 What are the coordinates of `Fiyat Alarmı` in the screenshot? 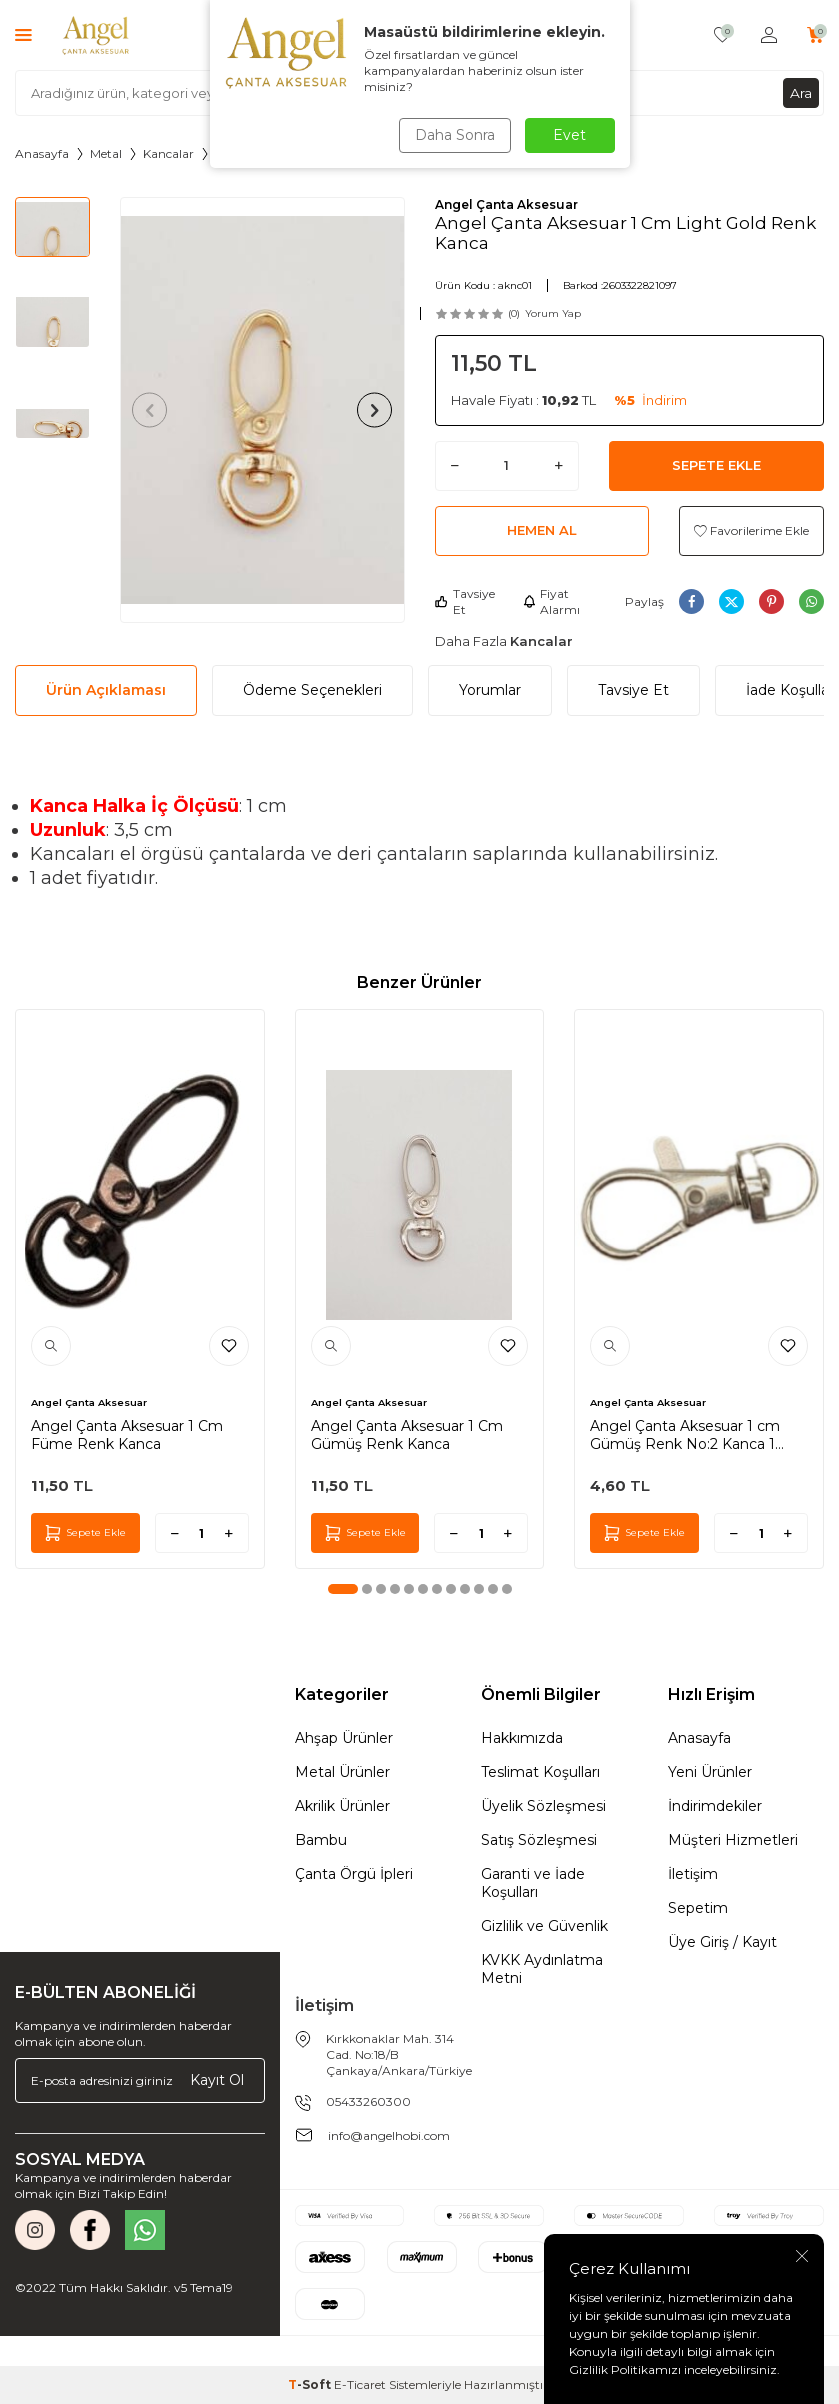 It's located at (551, 601).